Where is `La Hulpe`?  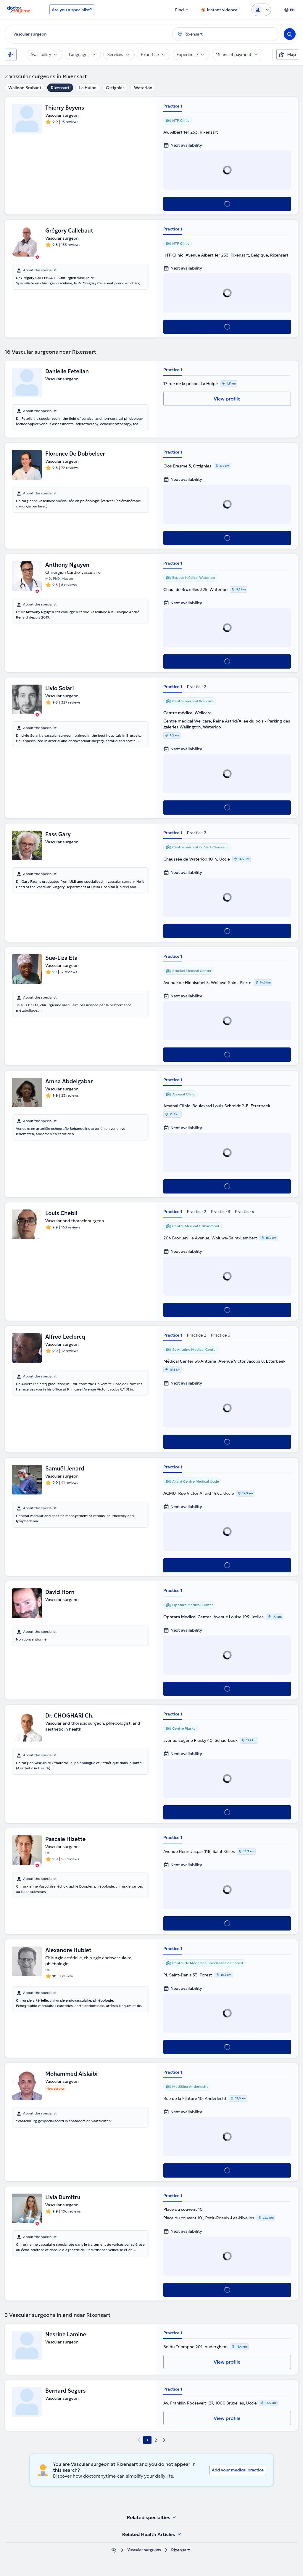 La Hulpe is located at coordinates (87, 87).